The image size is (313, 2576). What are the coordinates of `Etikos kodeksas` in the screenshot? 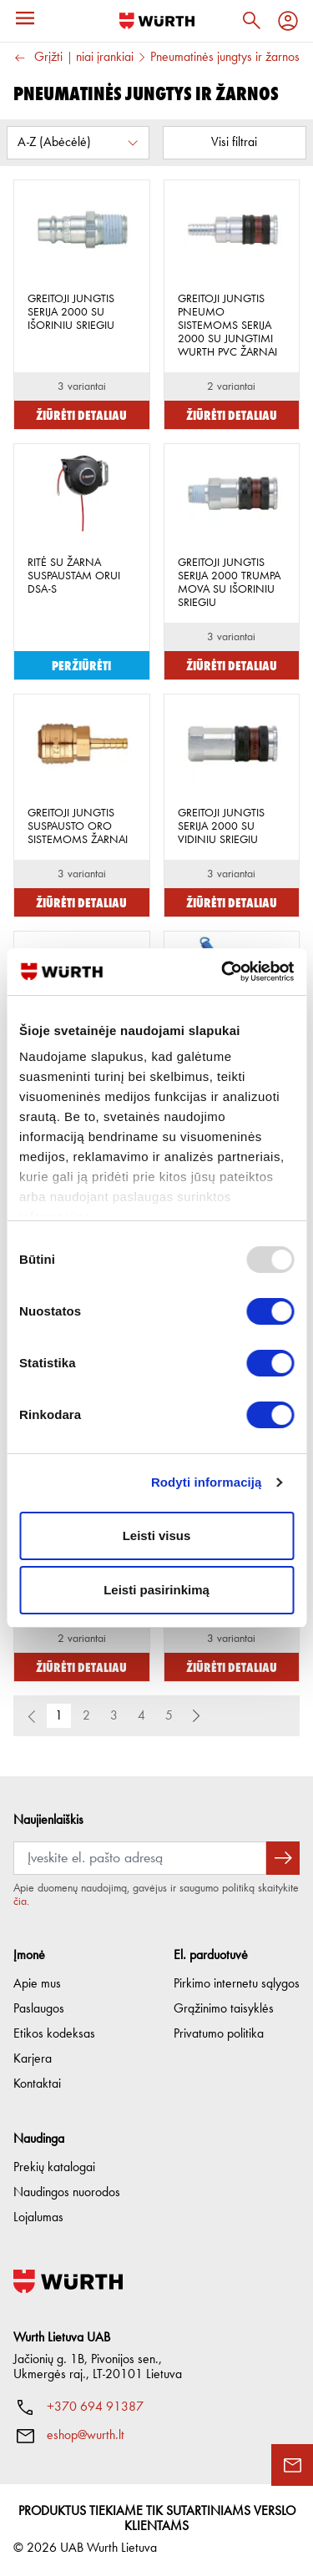 It's located at (54, 2034).